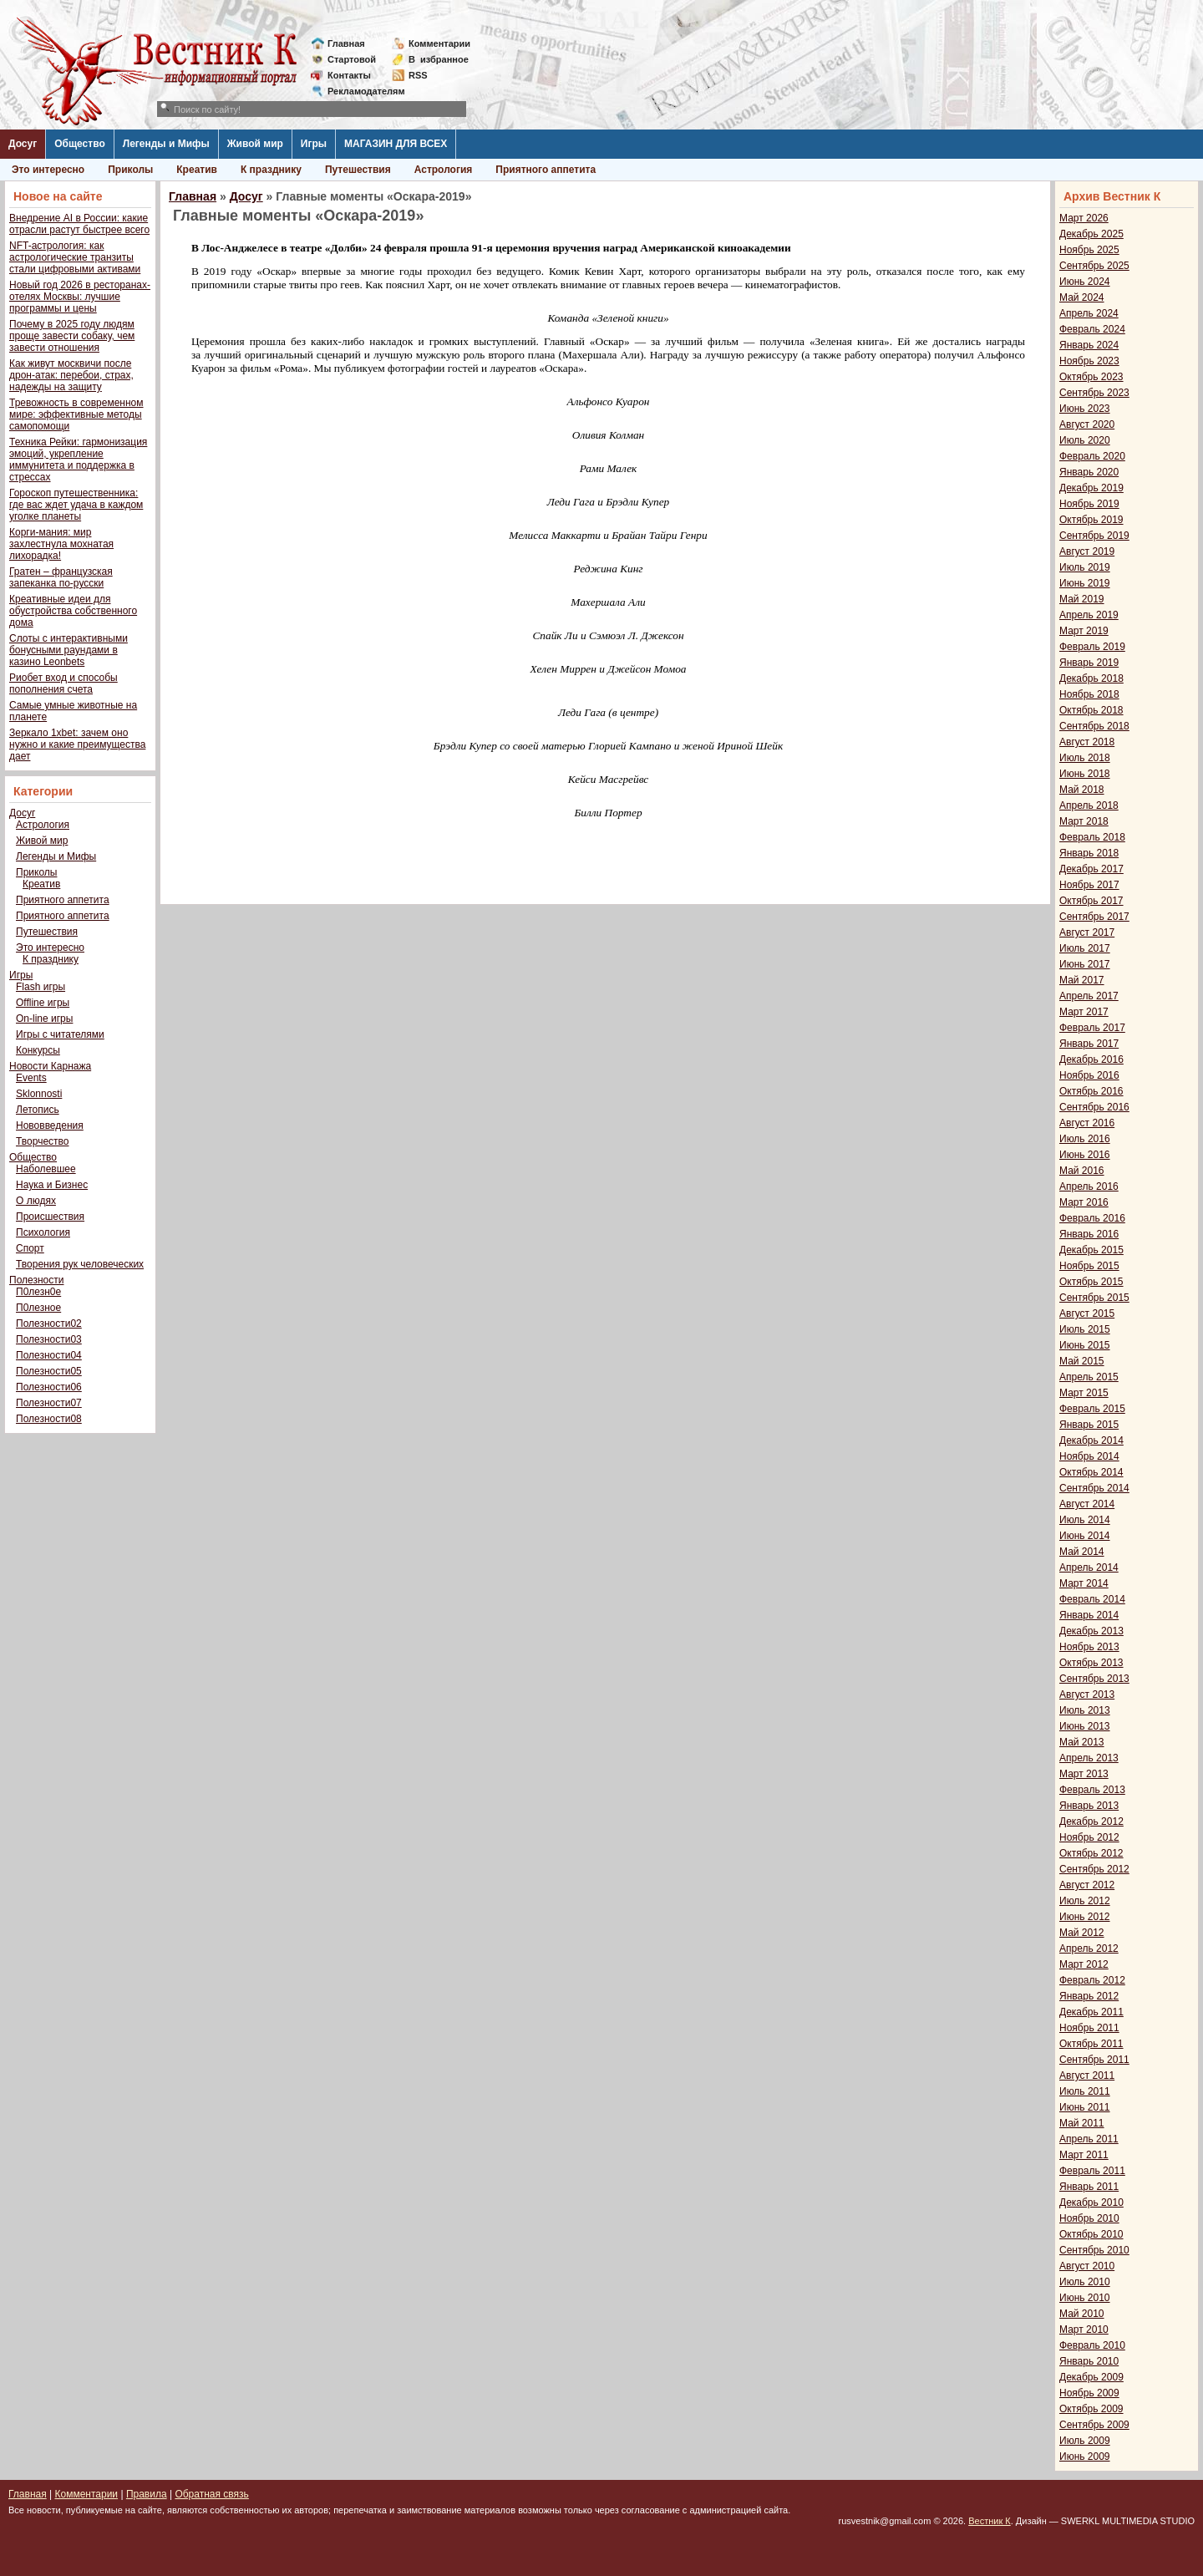 The width and height of the screenshot is (1203, 2576). Describe the element at coordinates (1089, 1377) in the screenshot. I see `Апрель 2015` at that location.